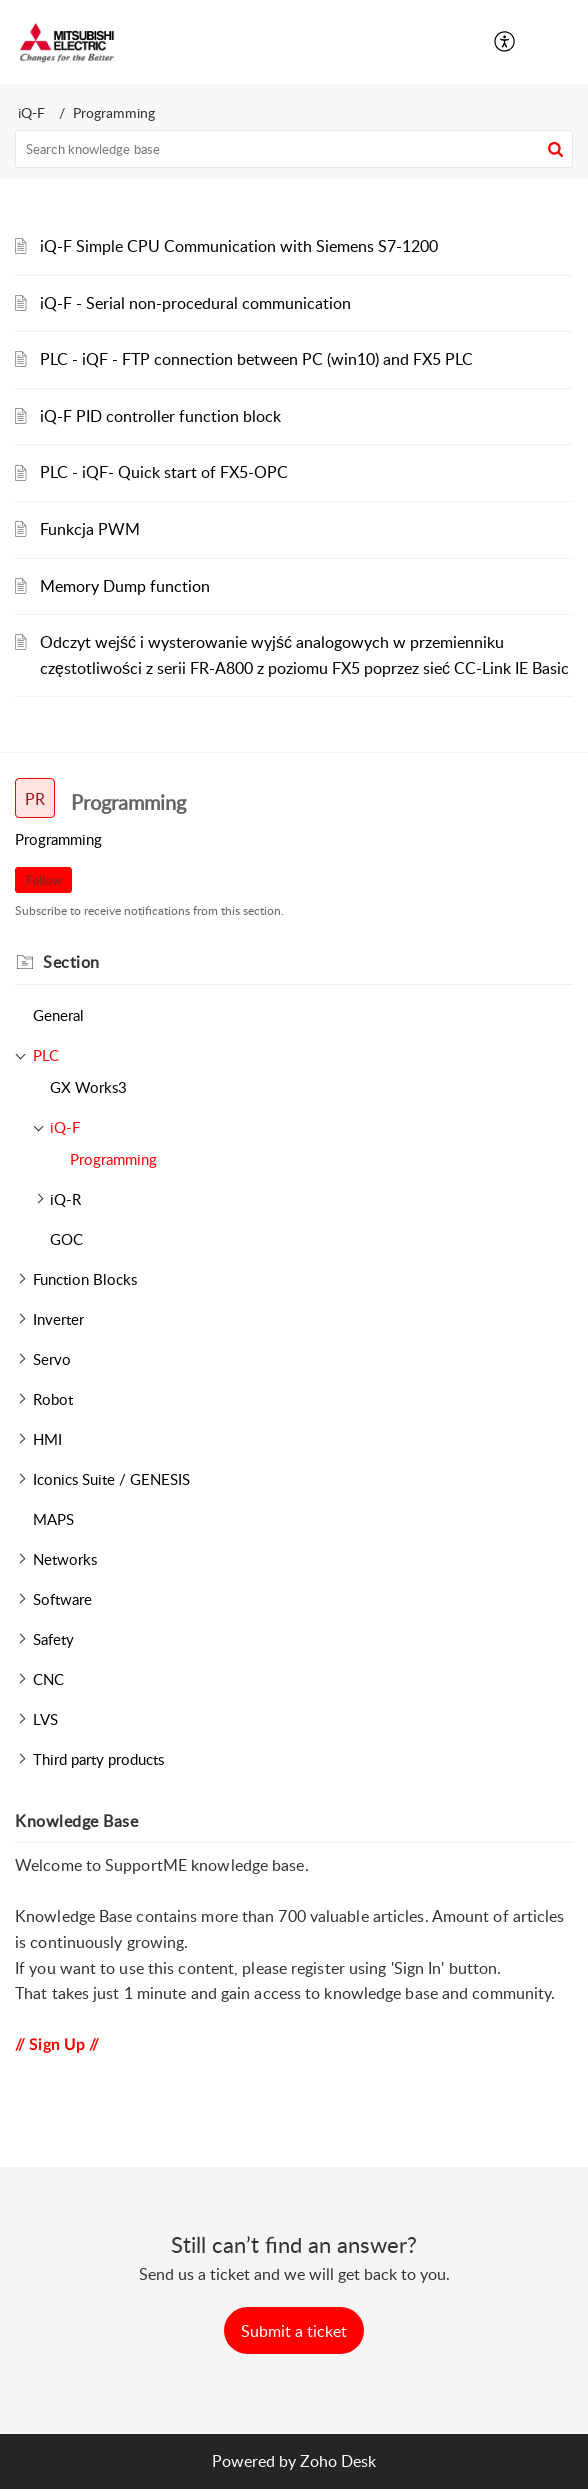 The height and width of the screenshot is (2489, 588). I want to click on MAPS, so click(53, 1519).